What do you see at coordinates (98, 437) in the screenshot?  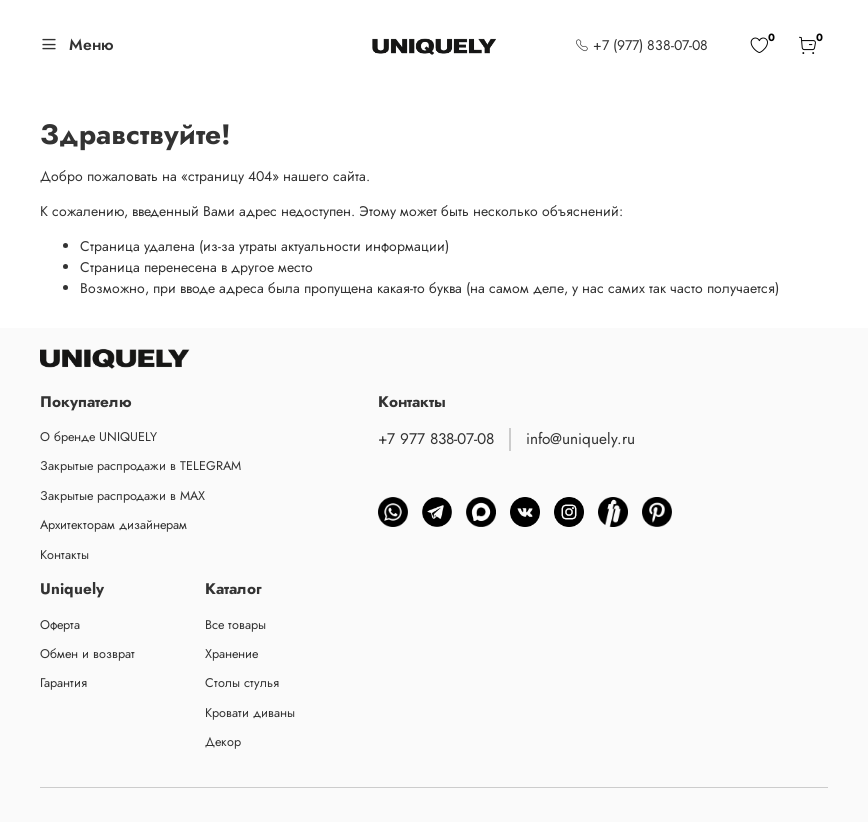 I see `О бренде UNIQUELY` at bounding box center [98, 437].